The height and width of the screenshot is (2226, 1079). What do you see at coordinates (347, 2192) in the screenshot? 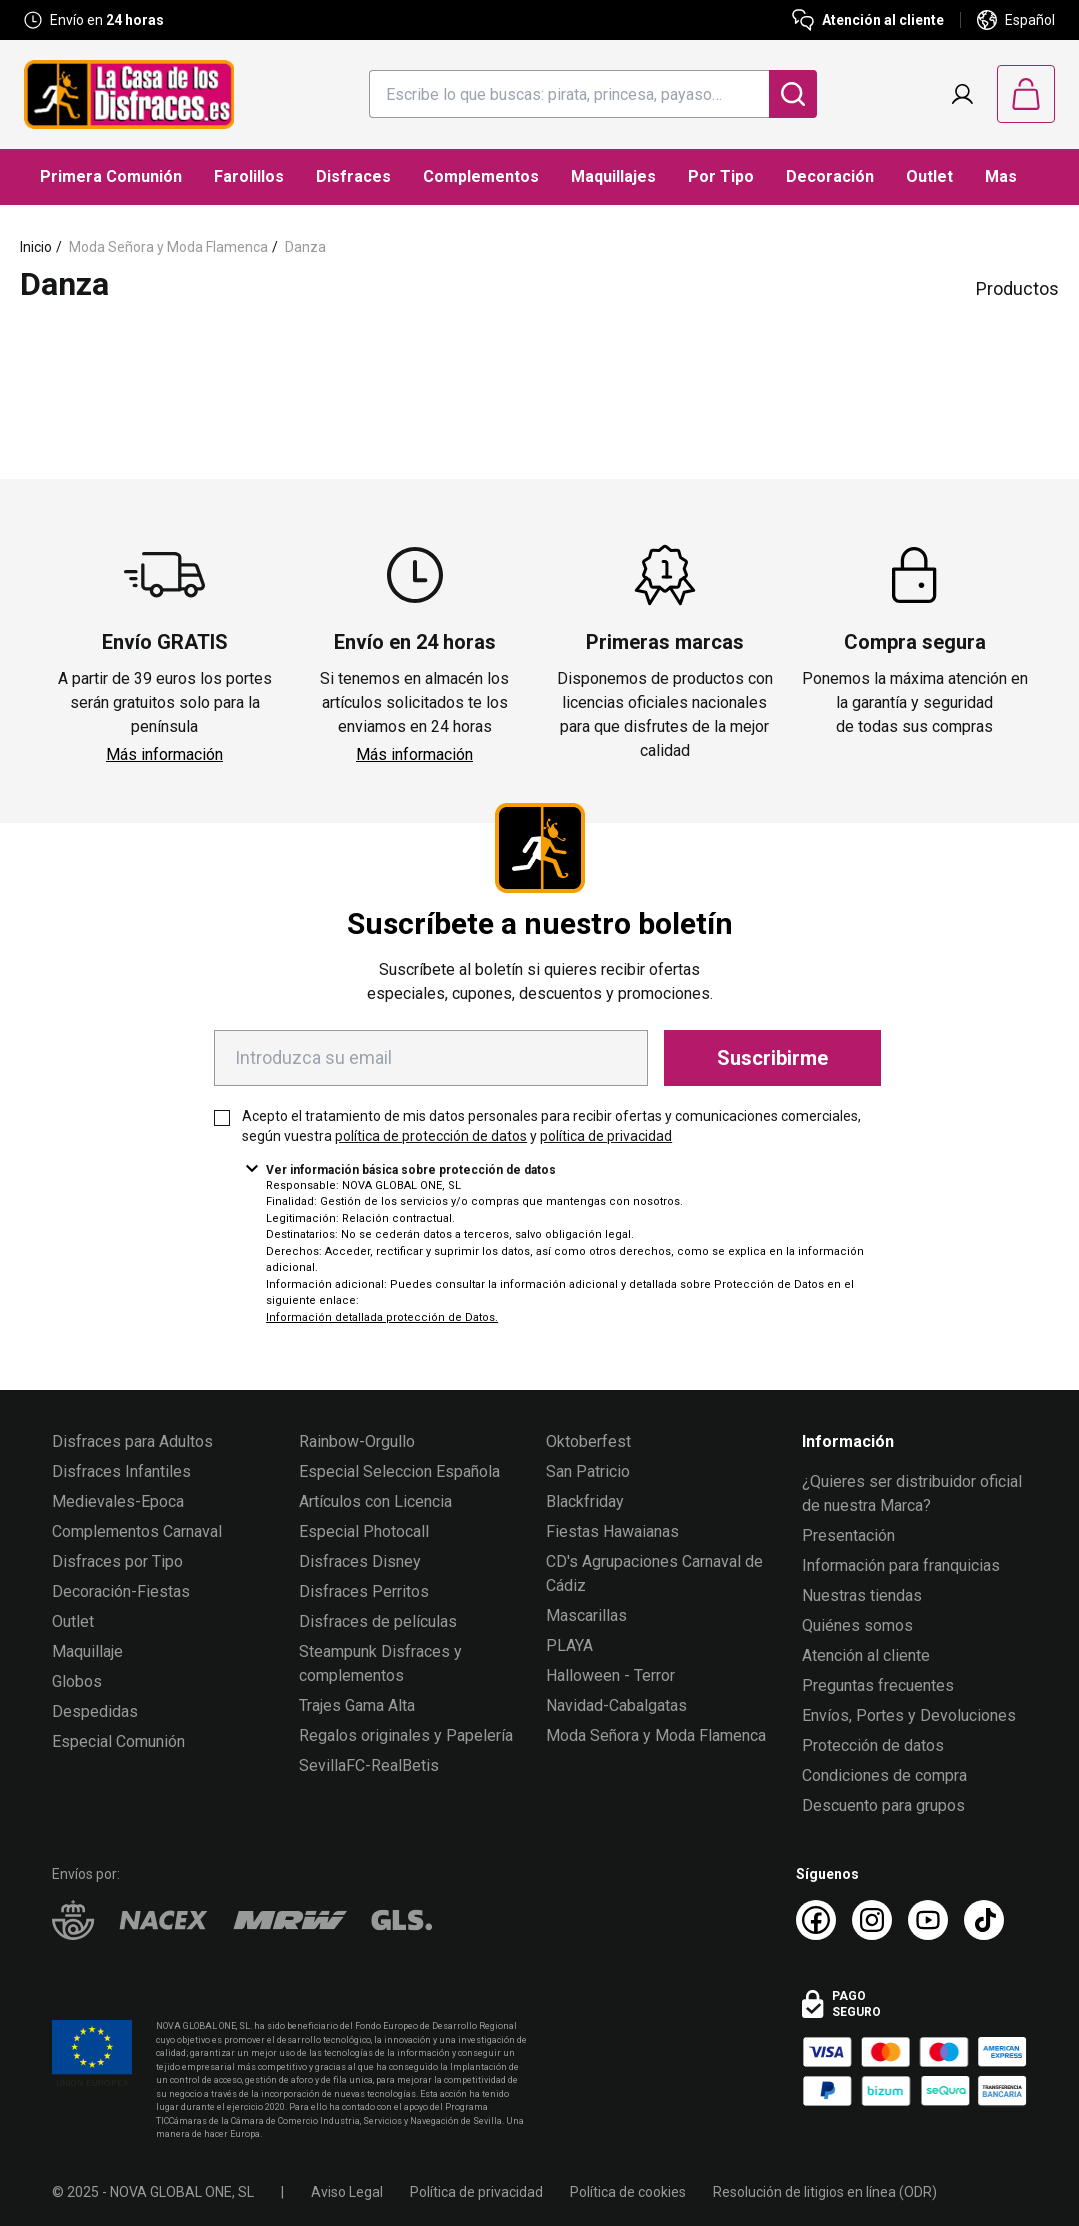
I see `Aviso Legal` at bounding box center [347, 2192].